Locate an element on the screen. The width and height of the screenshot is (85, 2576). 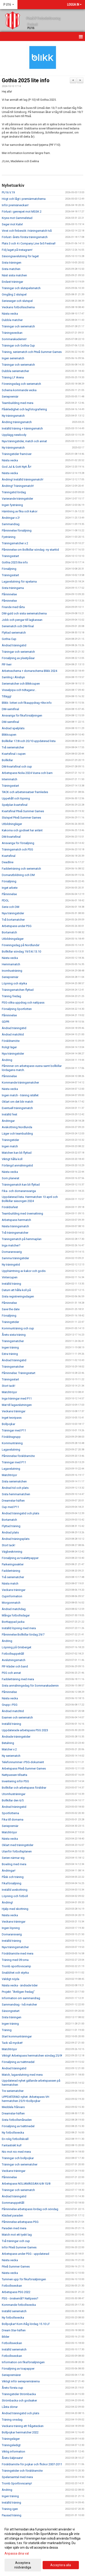
Plats 3 och 4 i Company Line 5v5 Festival! is located at coordinates (29, 243).